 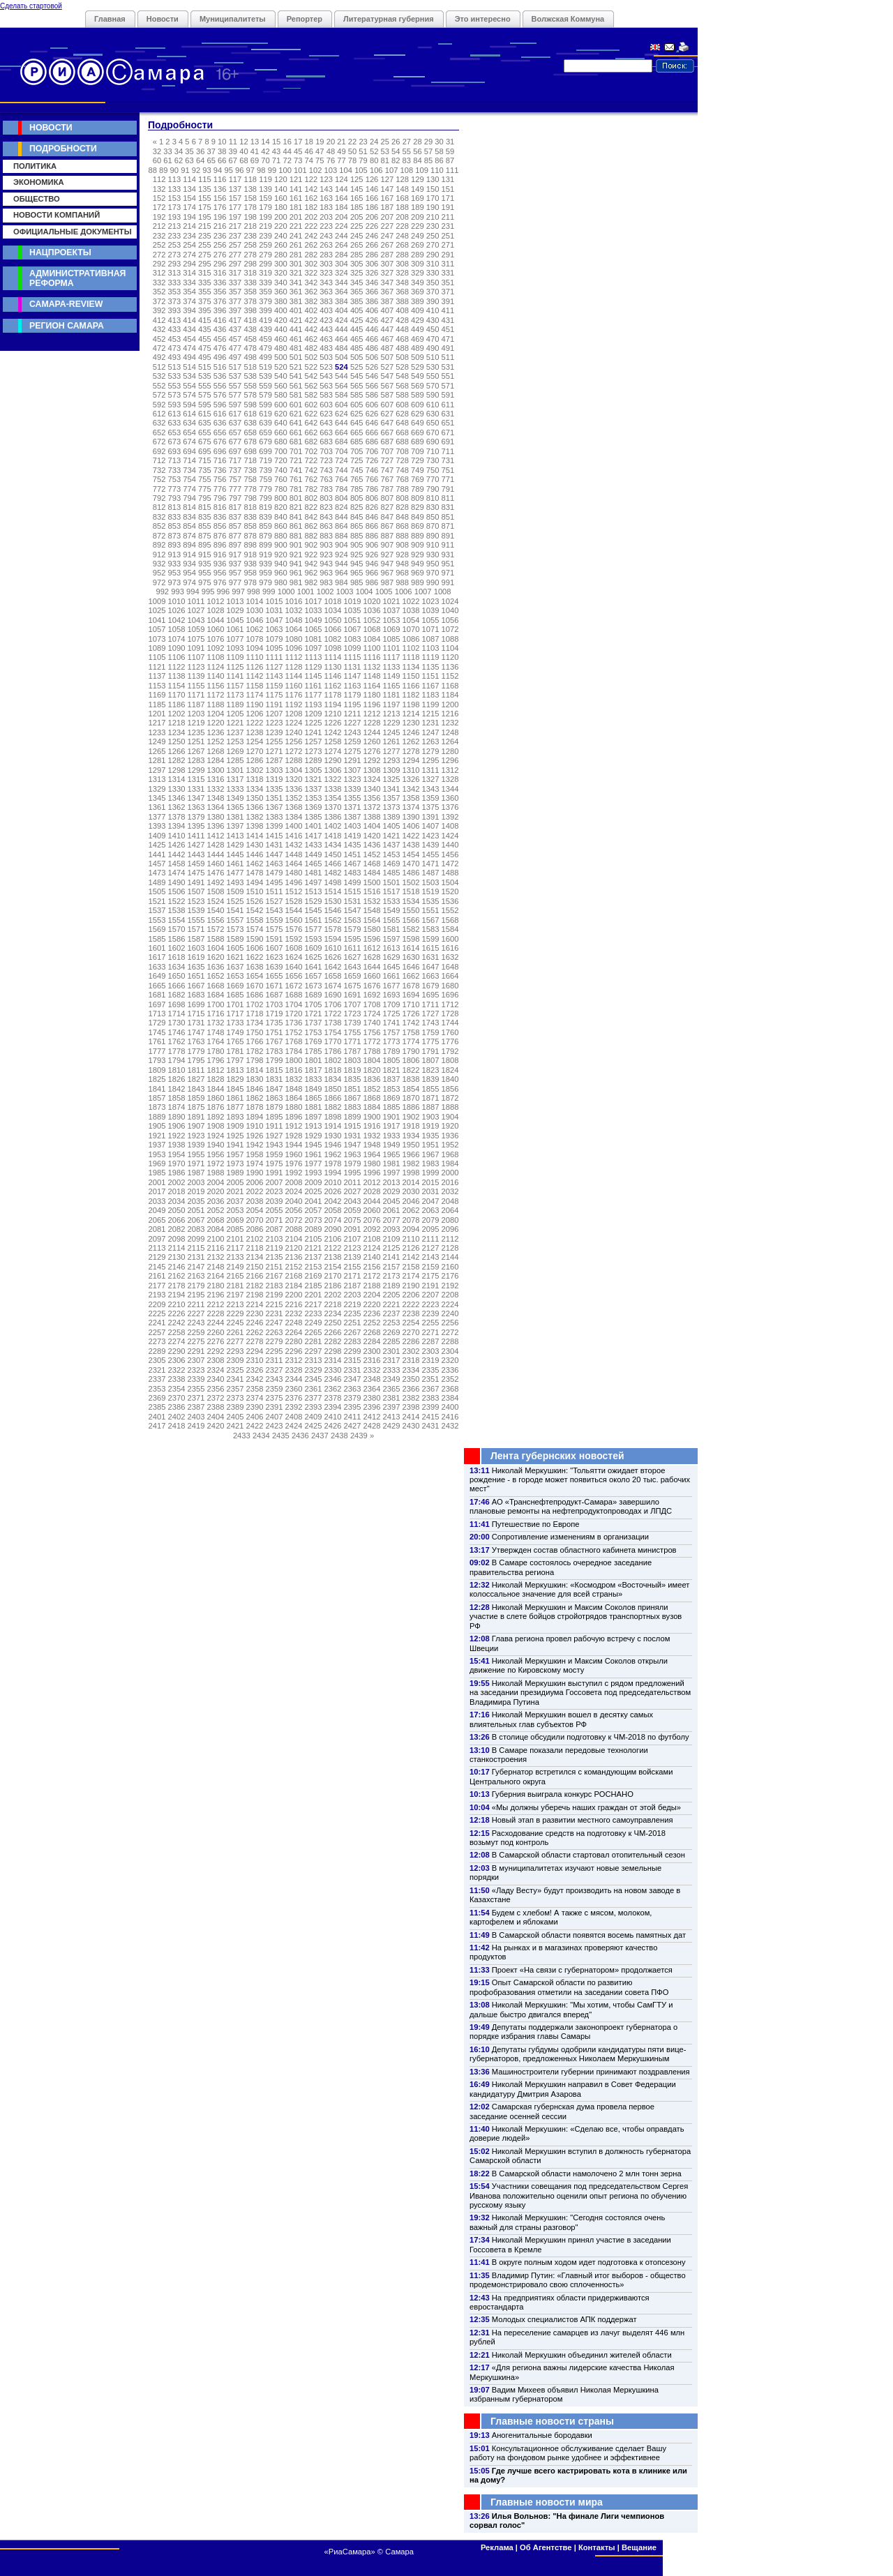 What do you see at coordinates (177, 1182) in the screenshot?
I see `2002` at bounding box center [177, 1182].